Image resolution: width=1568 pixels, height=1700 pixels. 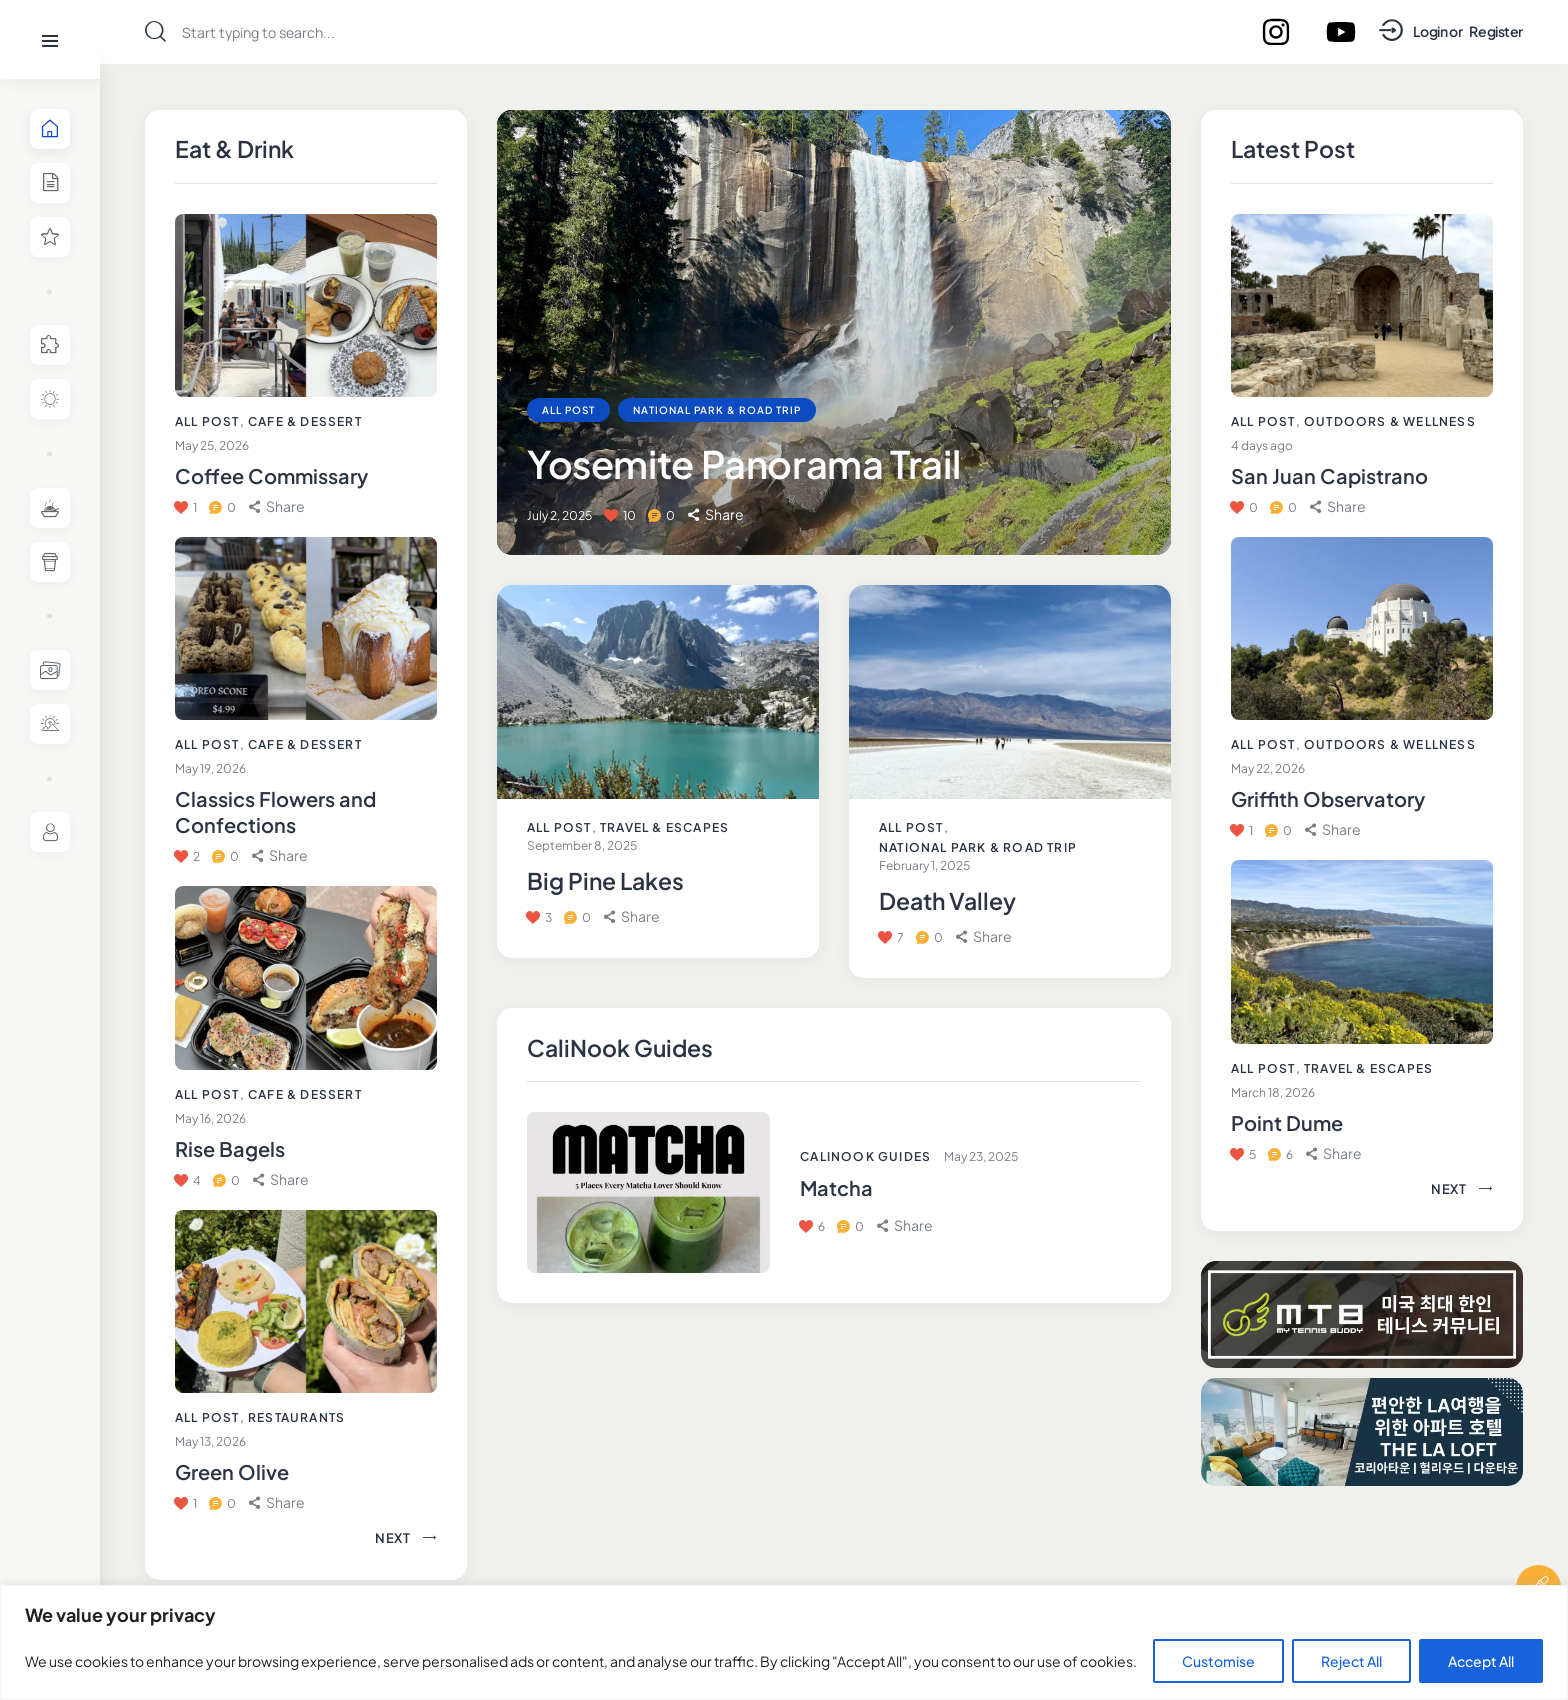 What do you see at coordinates (207, 421) in the screenshot?
I see `All Post` at bounding box center [207, 421].